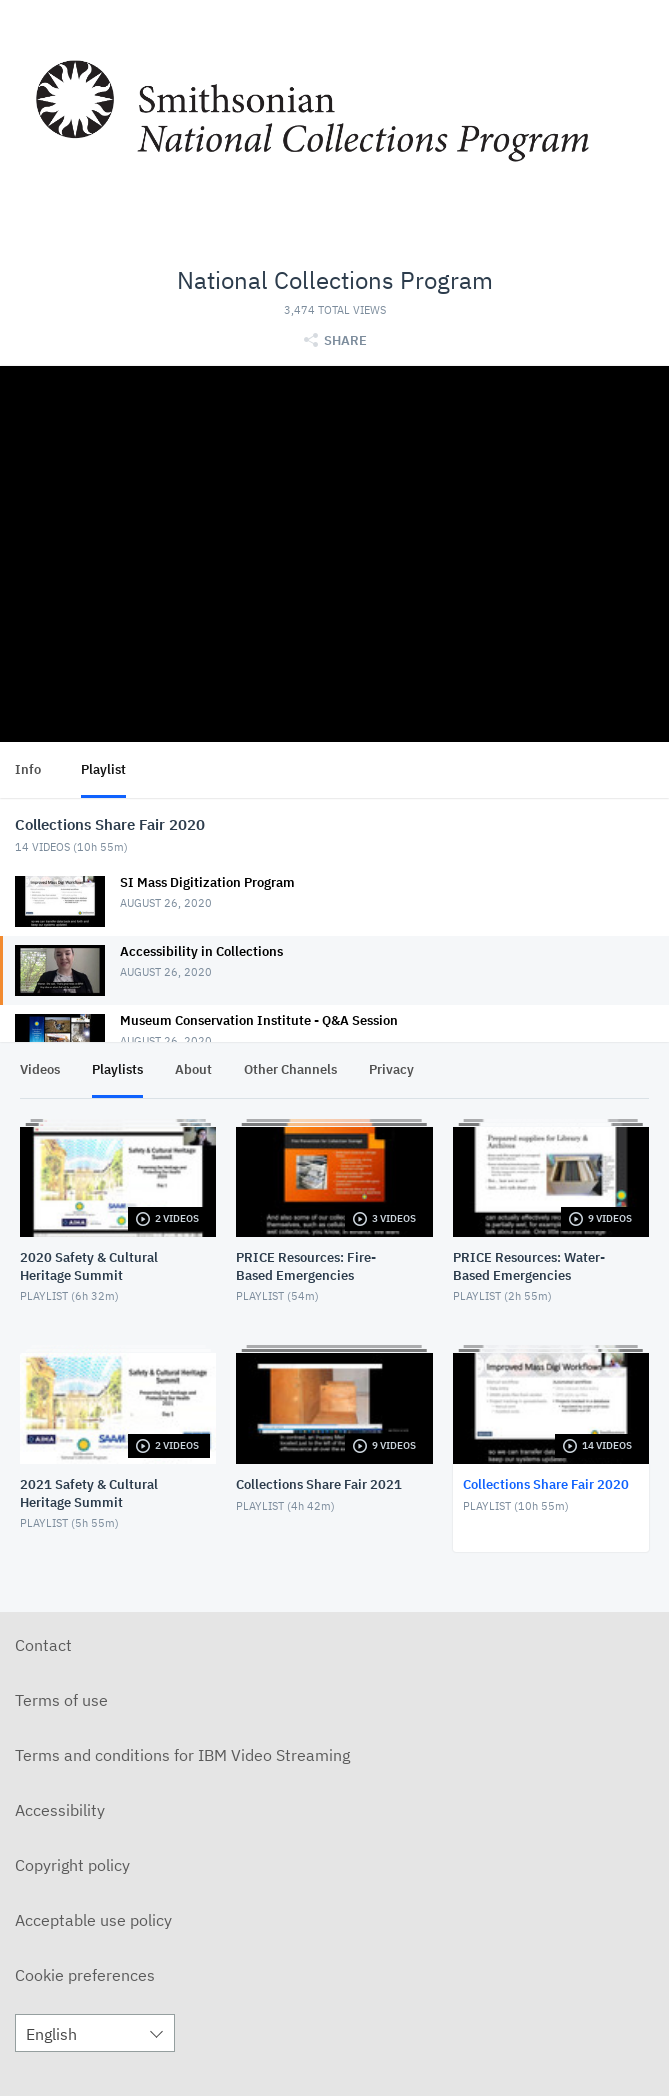  I want to click on Terms and conditions for IBM Video Streaming, so click(182, 1755).